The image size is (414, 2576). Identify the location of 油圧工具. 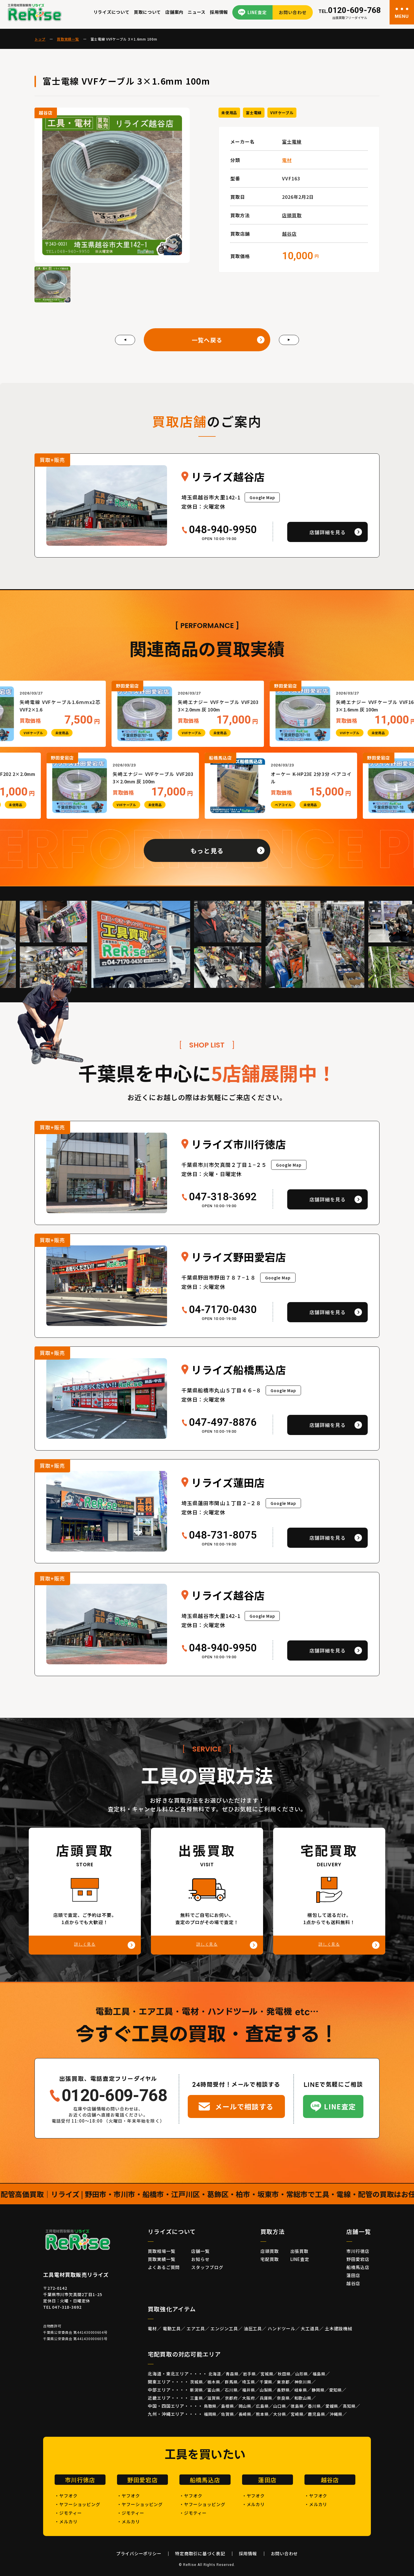
(253, 2328).